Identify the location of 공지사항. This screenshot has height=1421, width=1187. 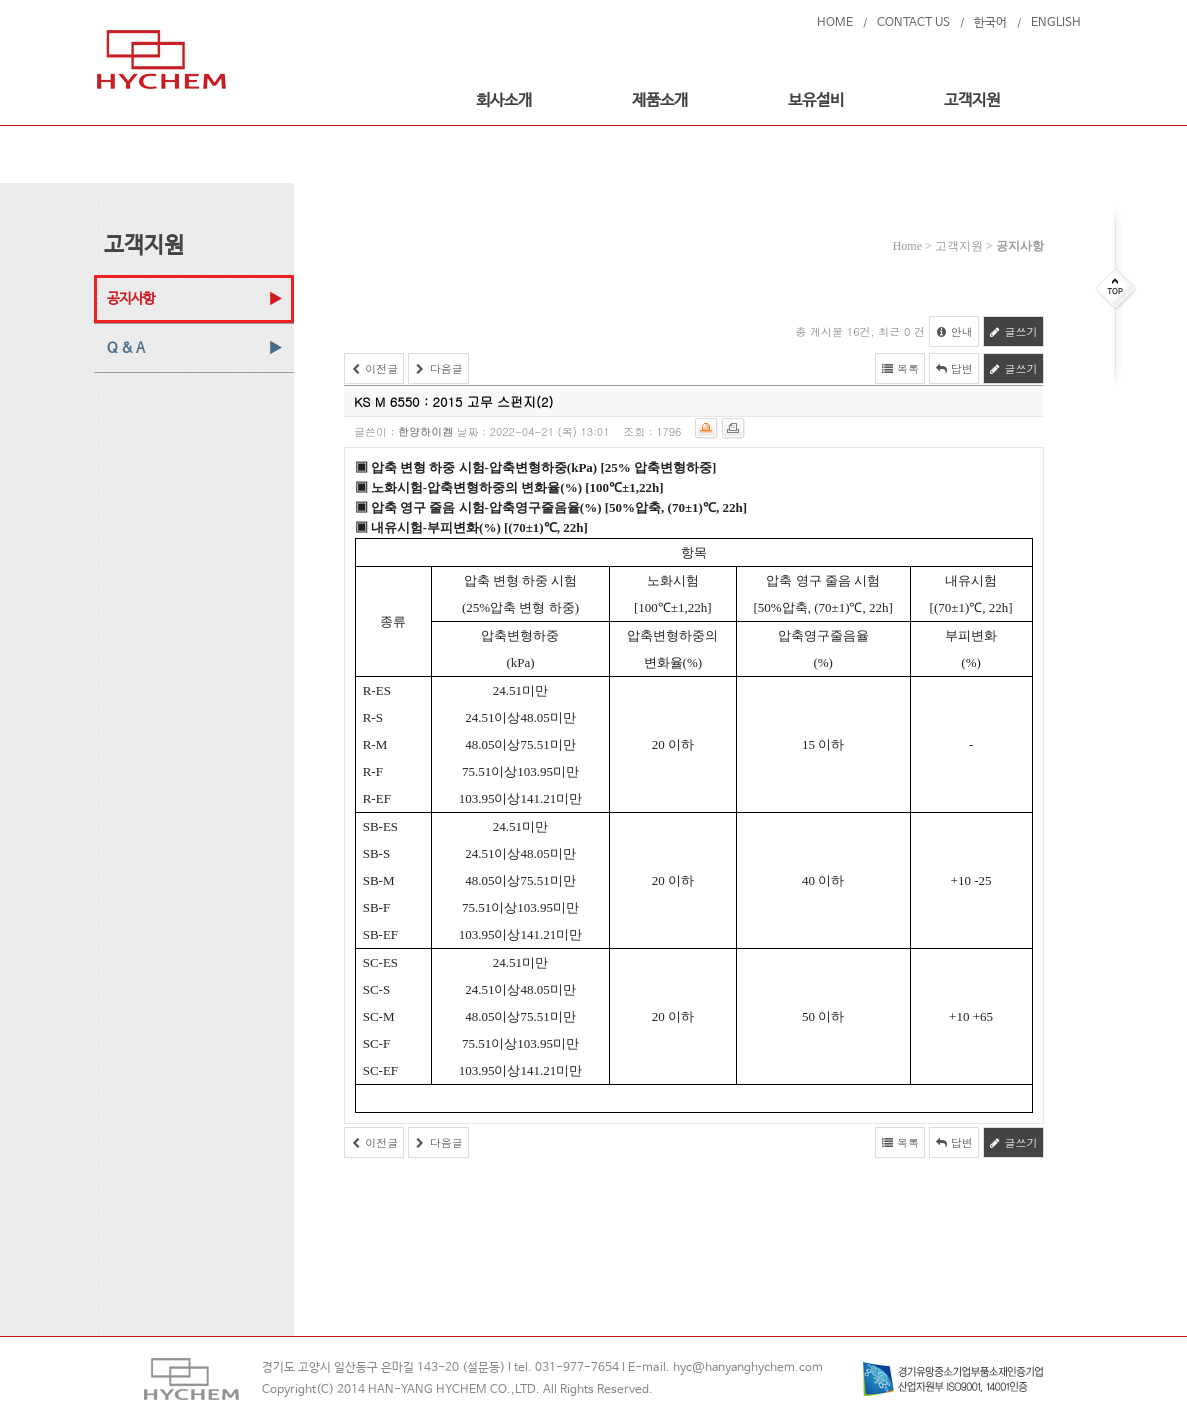
(131, 299).